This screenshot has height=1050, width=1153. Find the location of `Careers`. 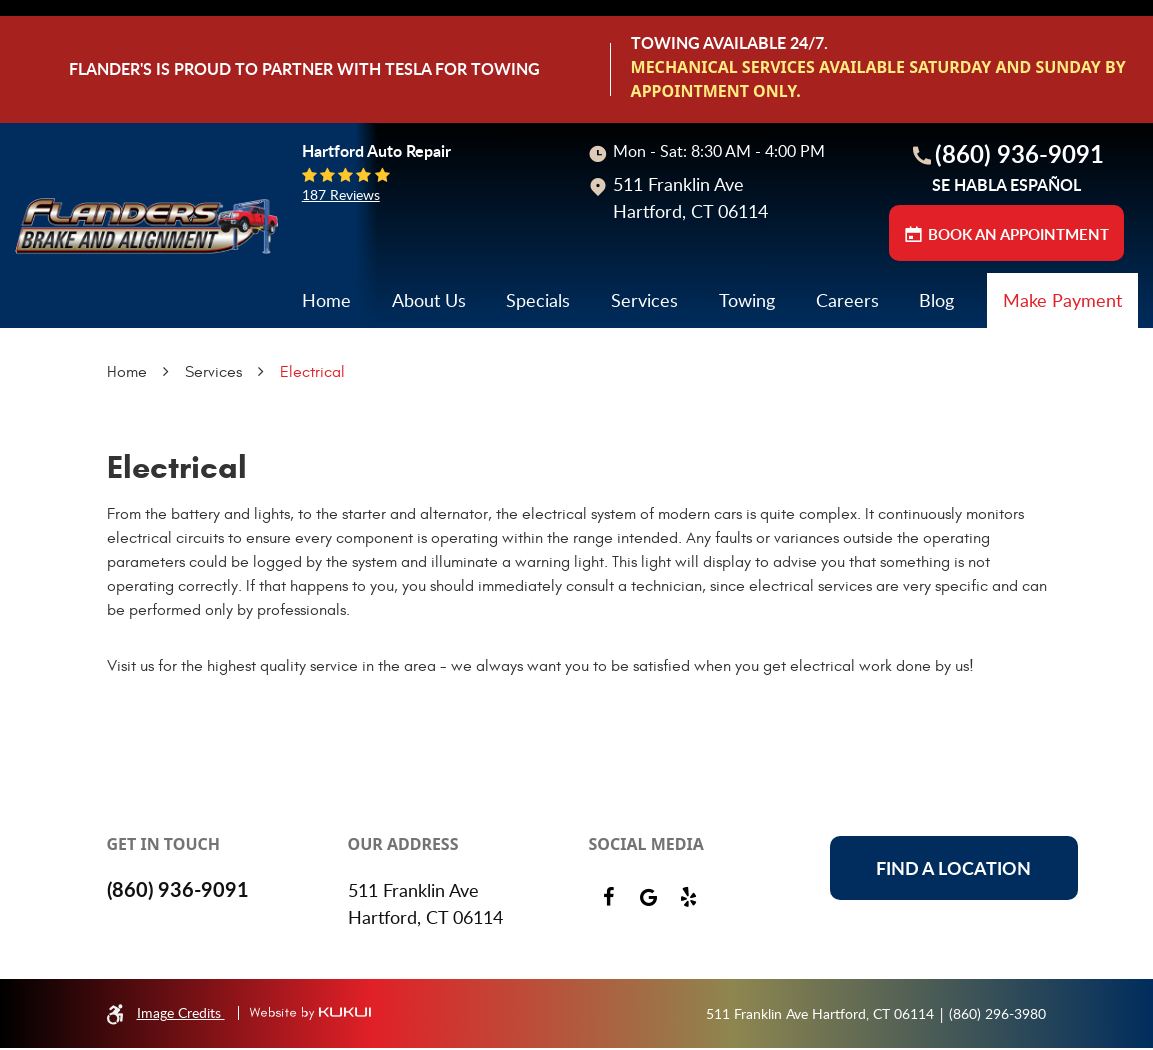

Careers is located at coordinates (847, 356).